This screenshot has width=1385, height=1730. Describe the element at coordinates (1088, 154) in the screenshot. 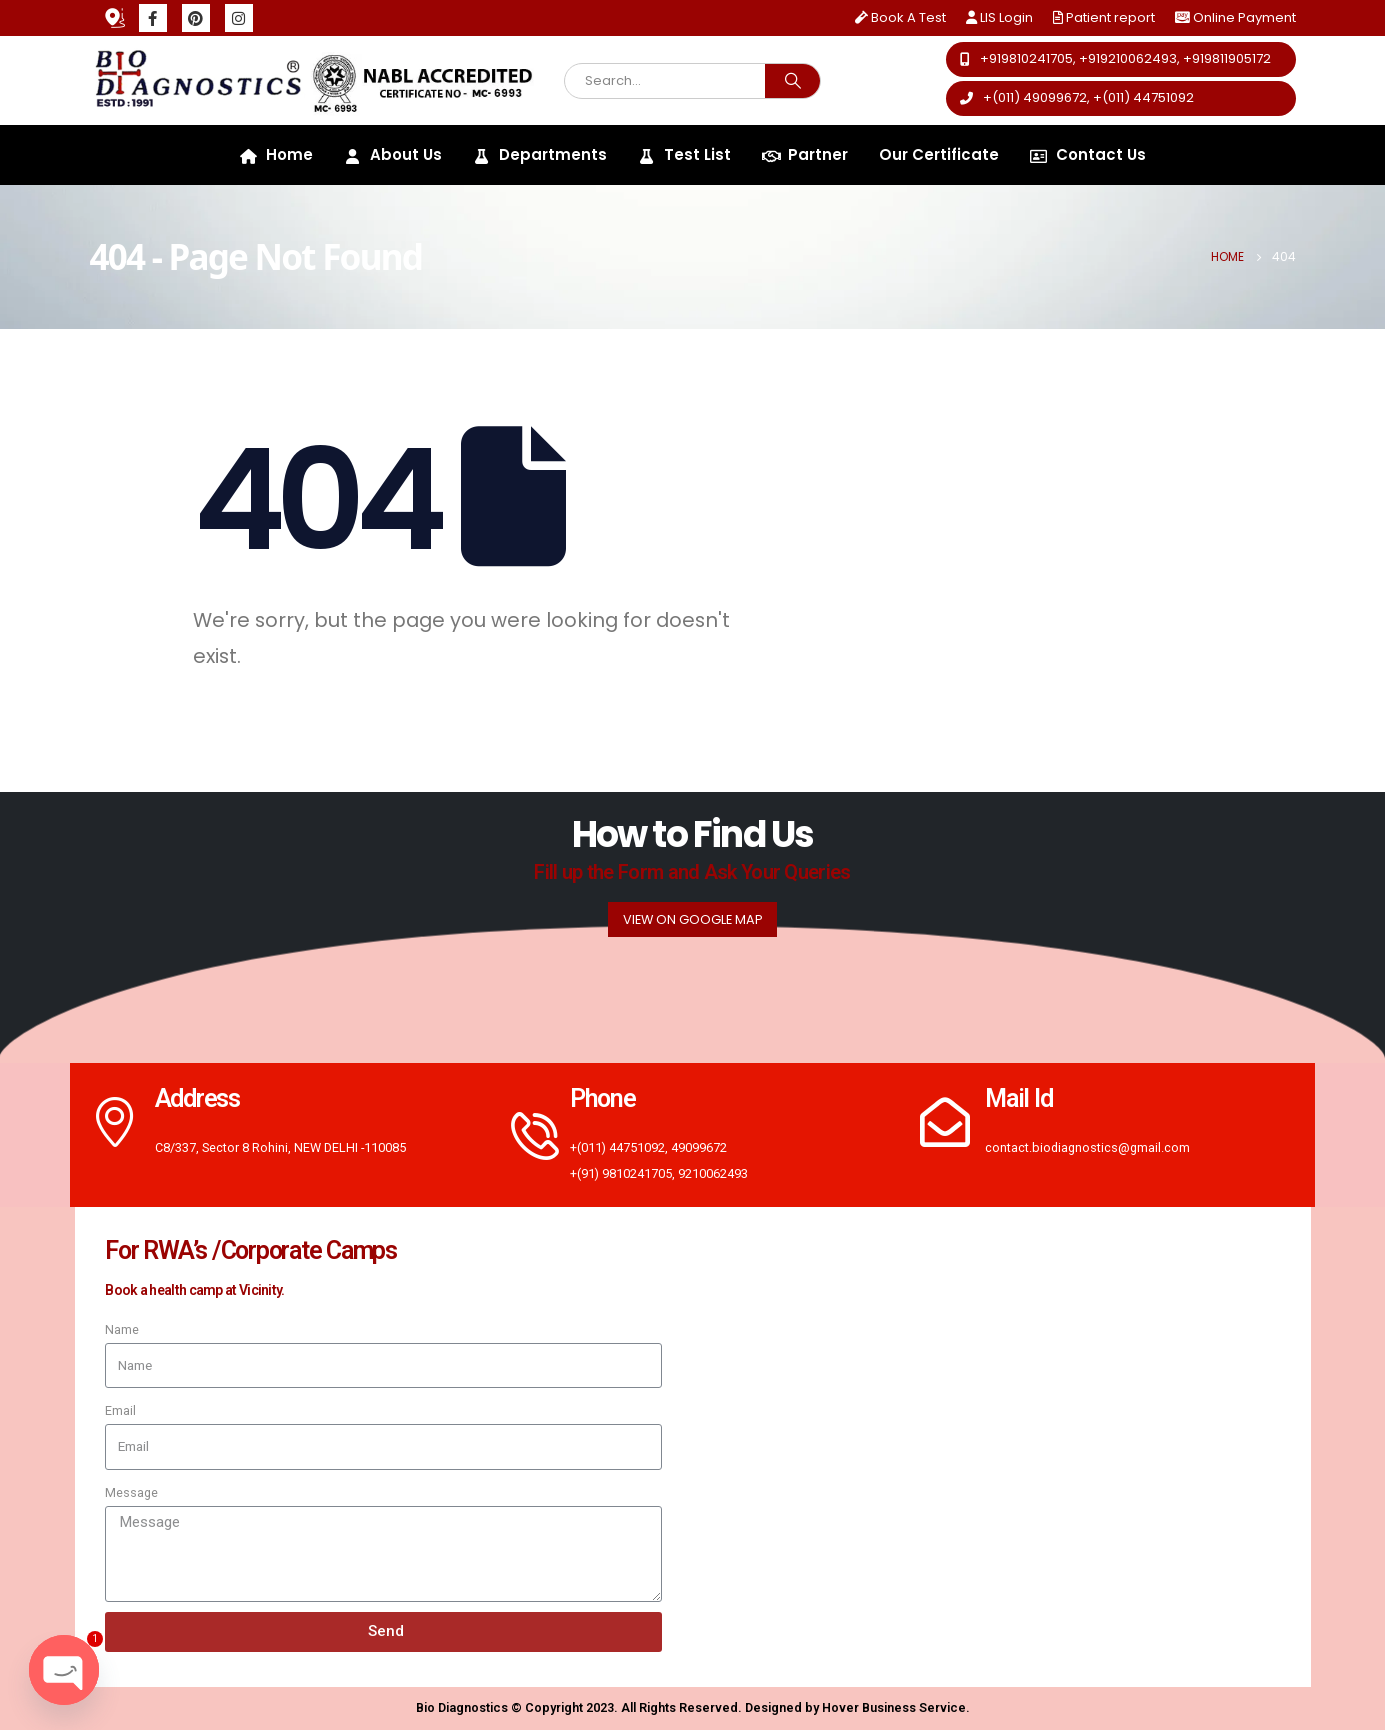

I see `Contact Us` at that location.